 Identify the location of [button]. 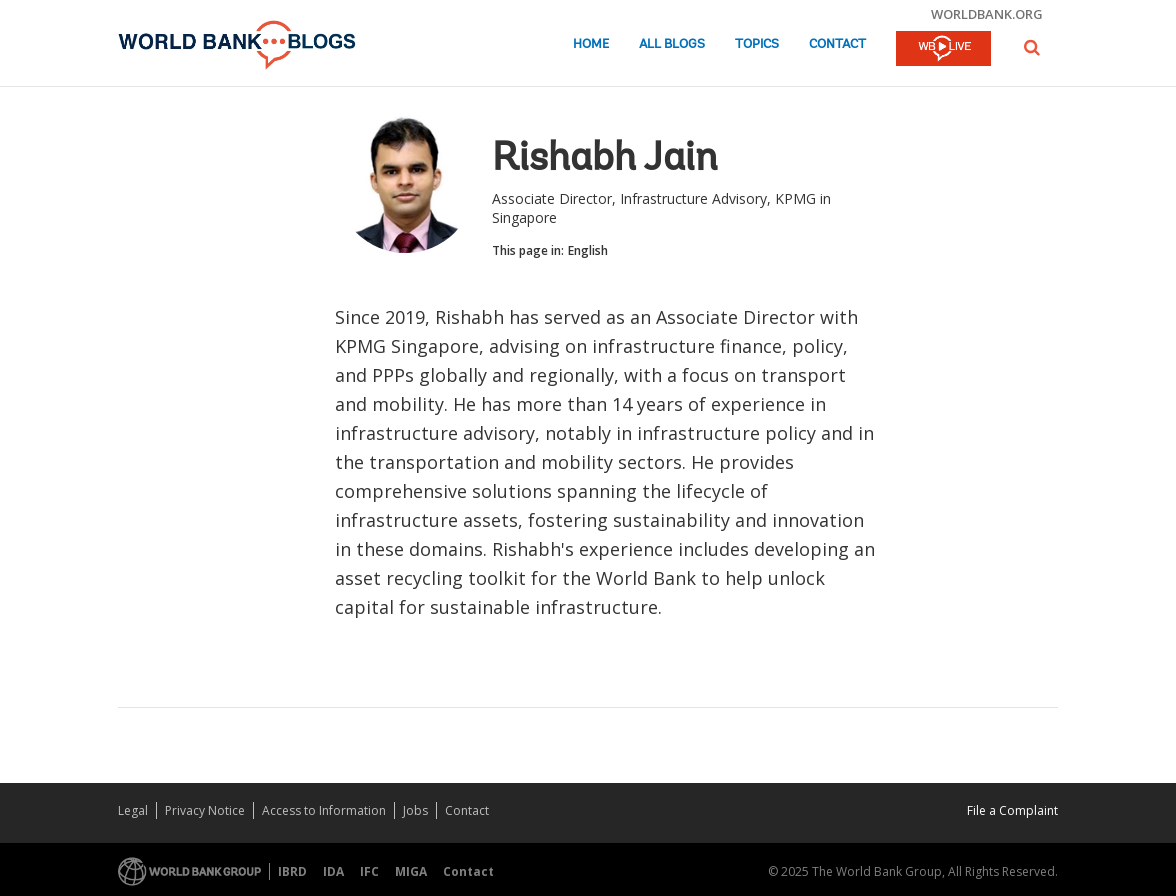
(1032, 47).